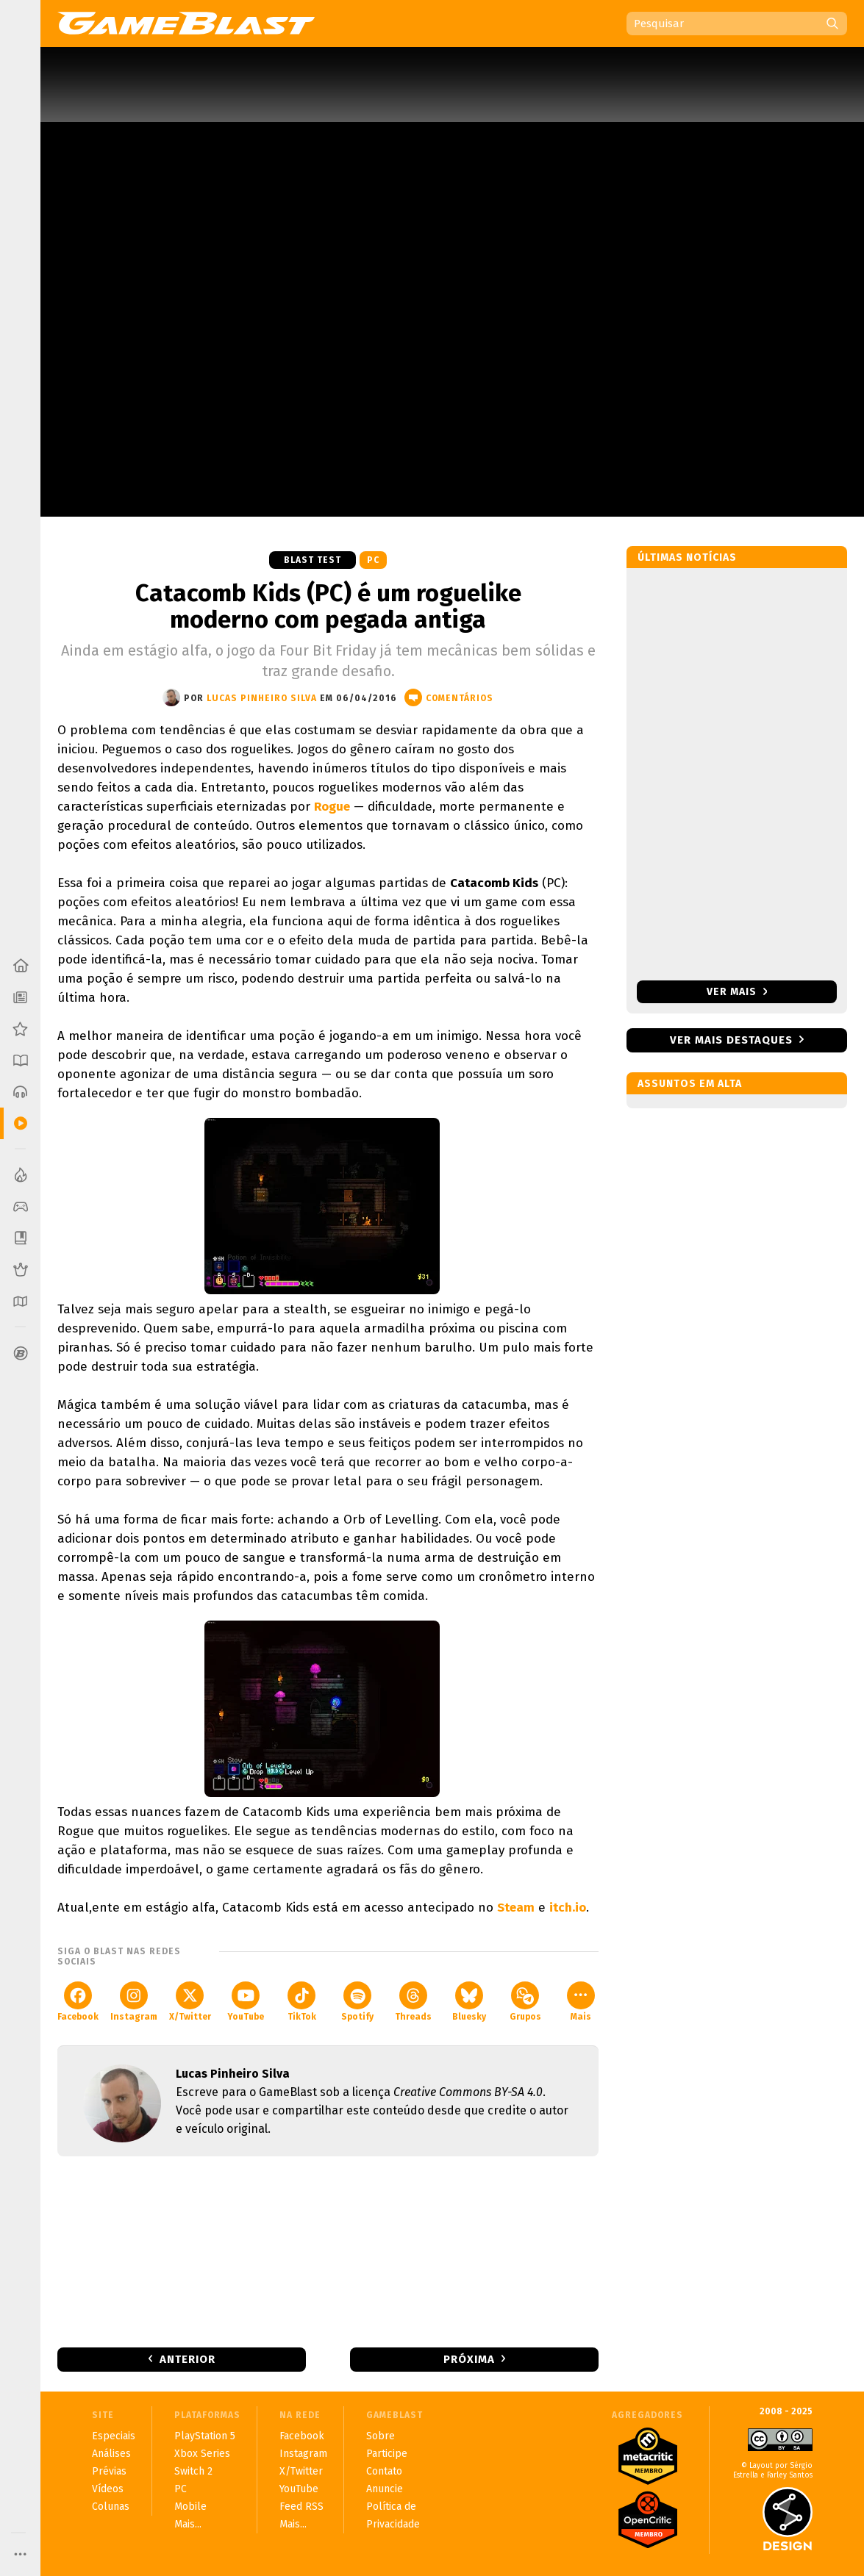 Image resolution: width=864 pixels, height=2576 pixels. I want to click on Colunas, so click(110, 2506).